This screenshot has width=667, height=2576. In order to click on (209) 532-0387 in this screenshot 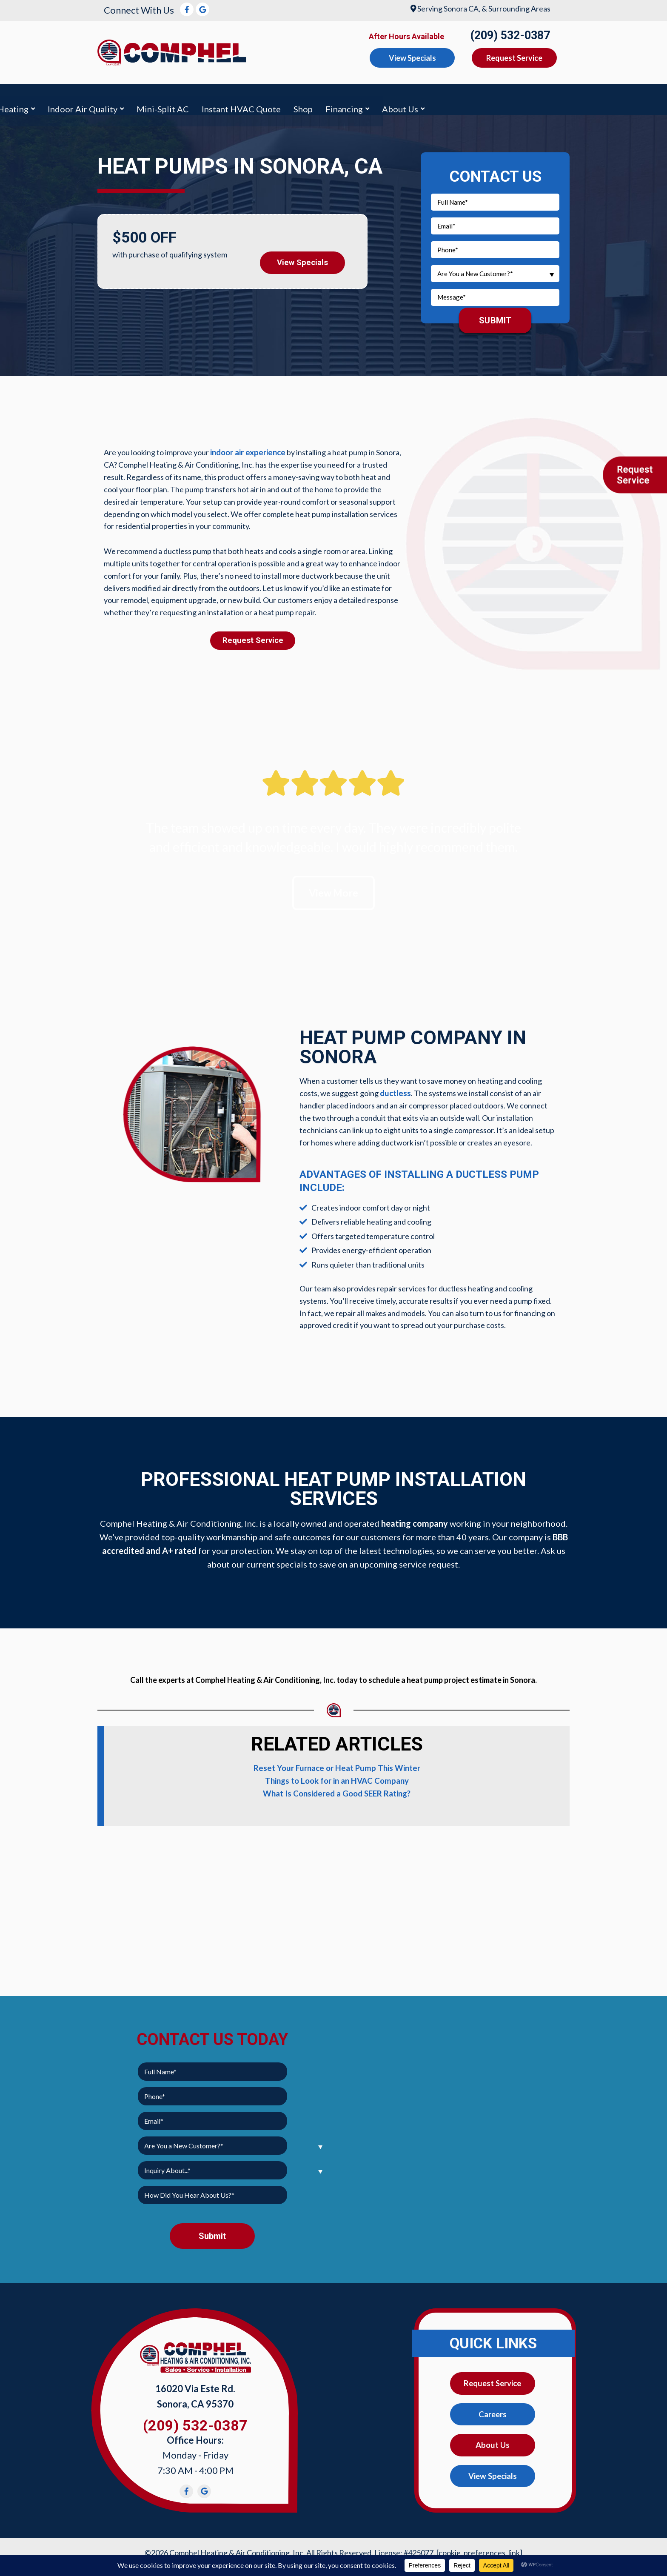, I will do `click(510, 35)`.